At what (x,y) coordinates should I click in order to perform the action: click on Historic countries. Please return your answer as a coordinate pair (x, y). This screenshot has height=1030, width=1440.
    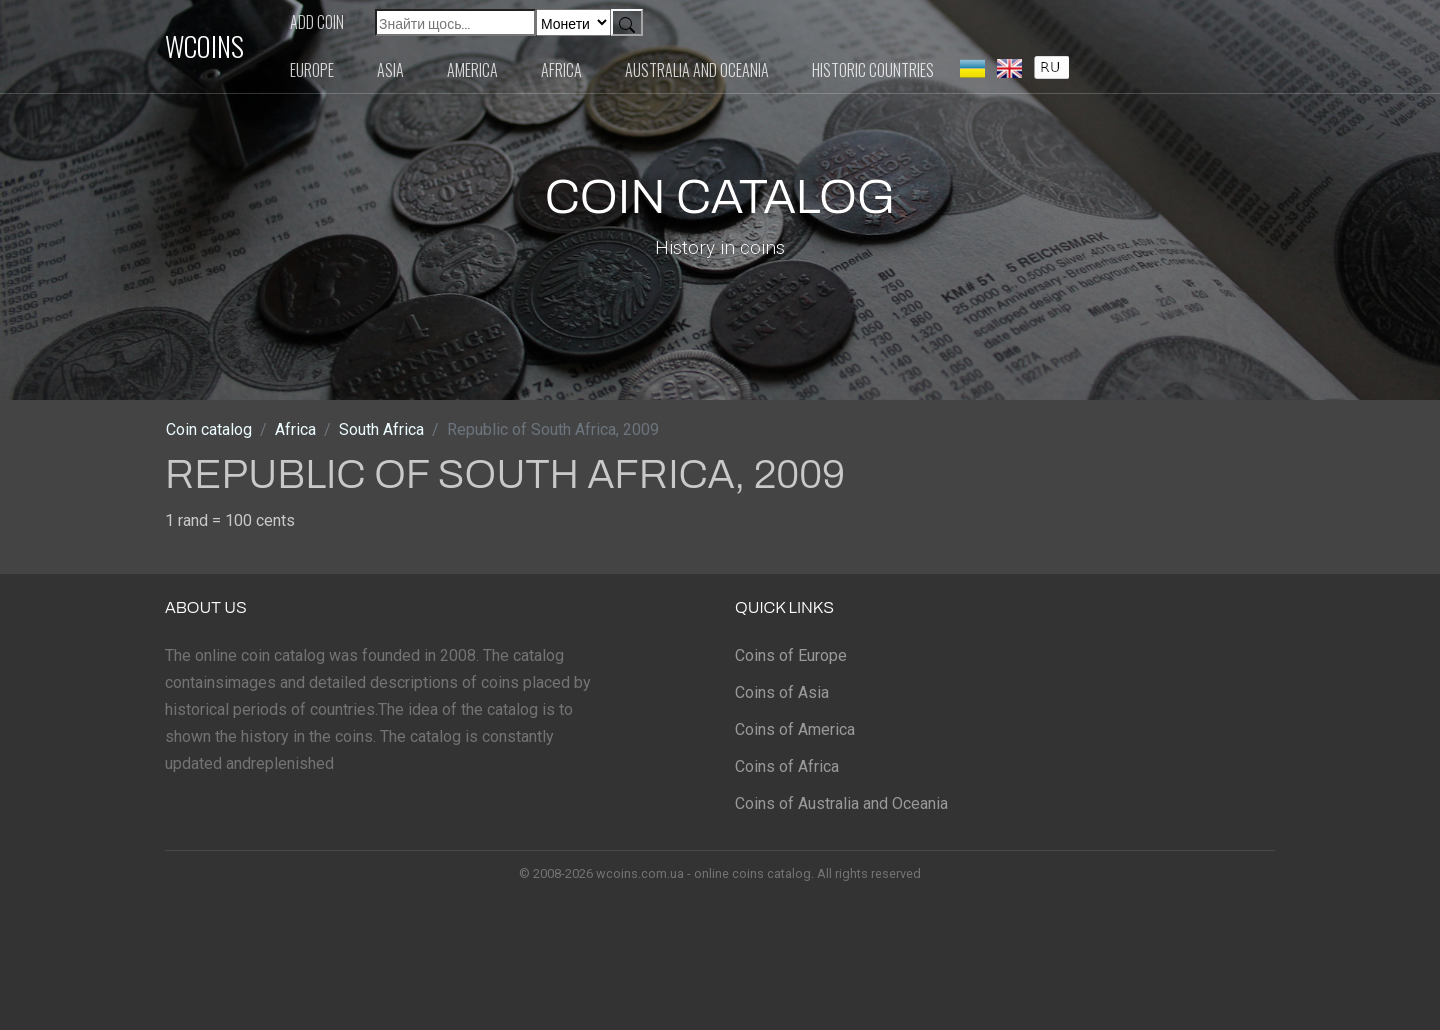
    Looking at the image, I should click on (873, 70).